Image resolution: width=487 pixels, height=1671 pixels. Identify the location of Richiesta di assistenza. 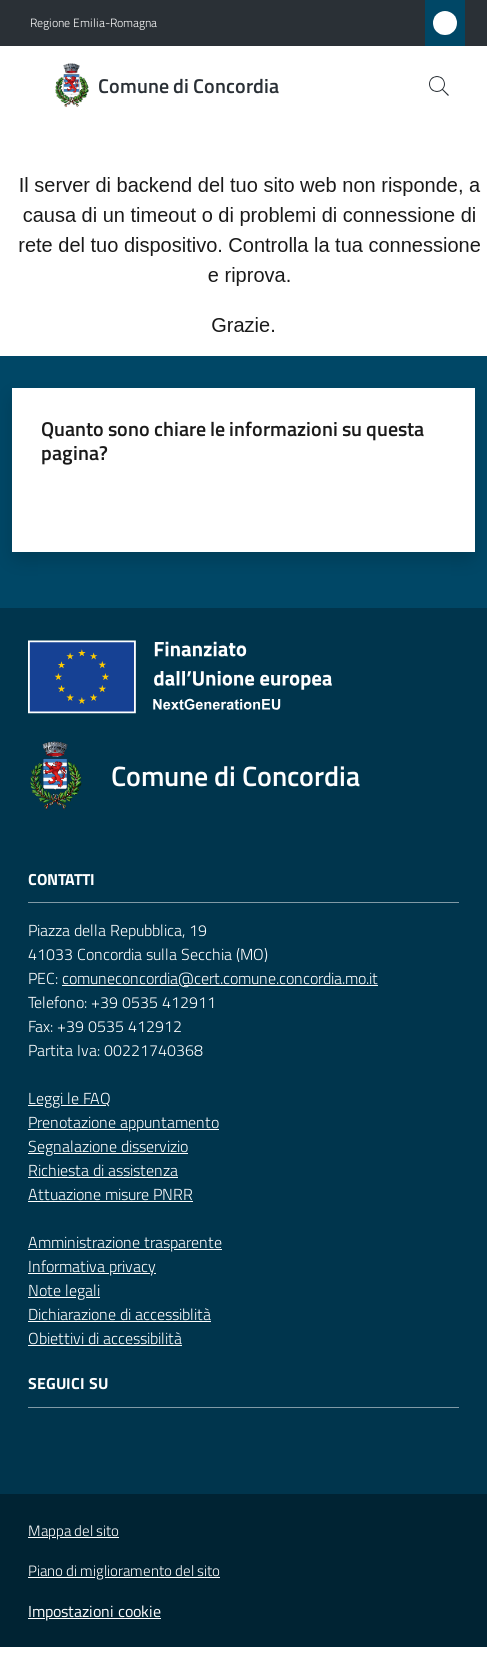
(103, 1170).